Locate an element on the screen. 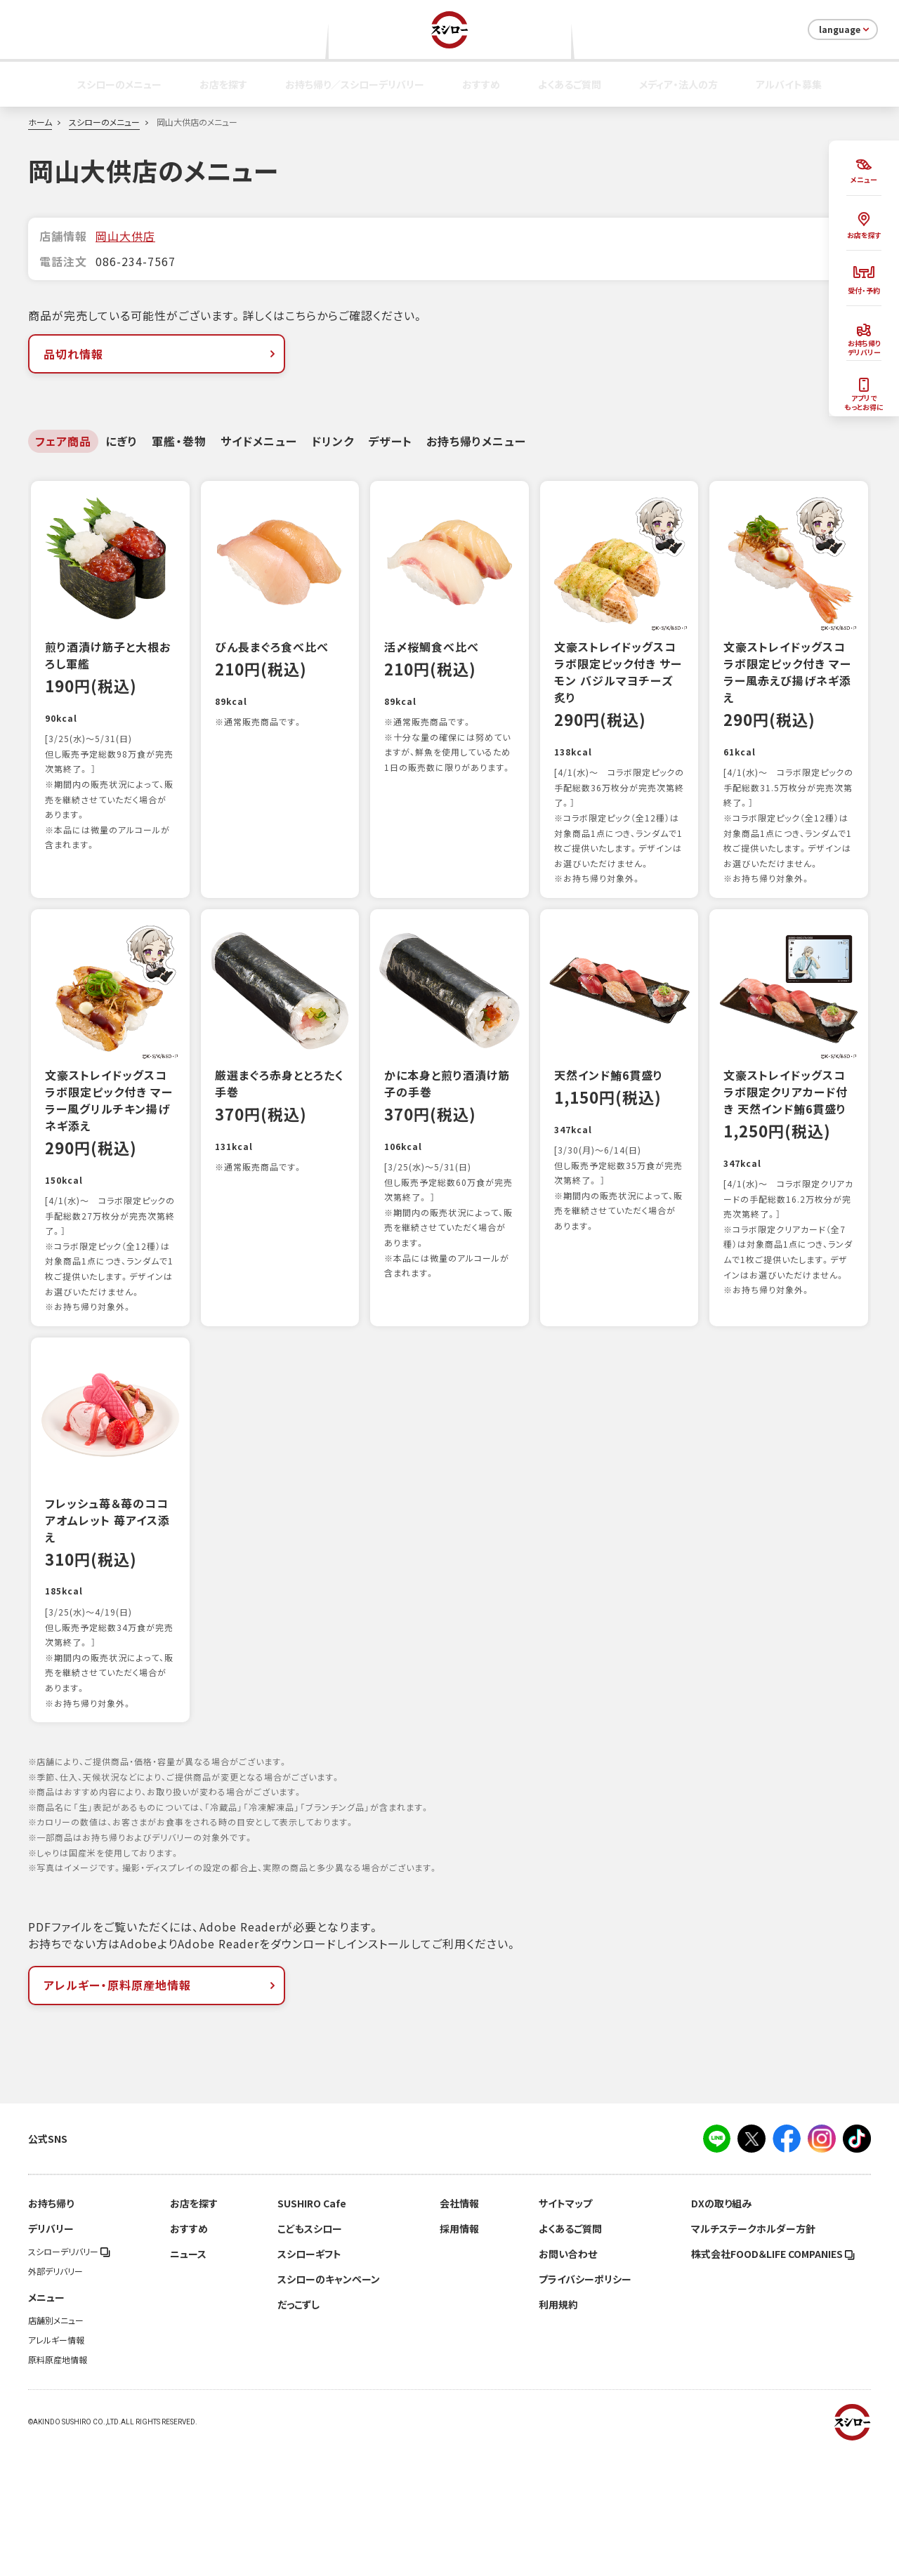 The height and width of the screenshot is (2576, 899). 店舗別メニュー is located at coordinates (56, 2445).